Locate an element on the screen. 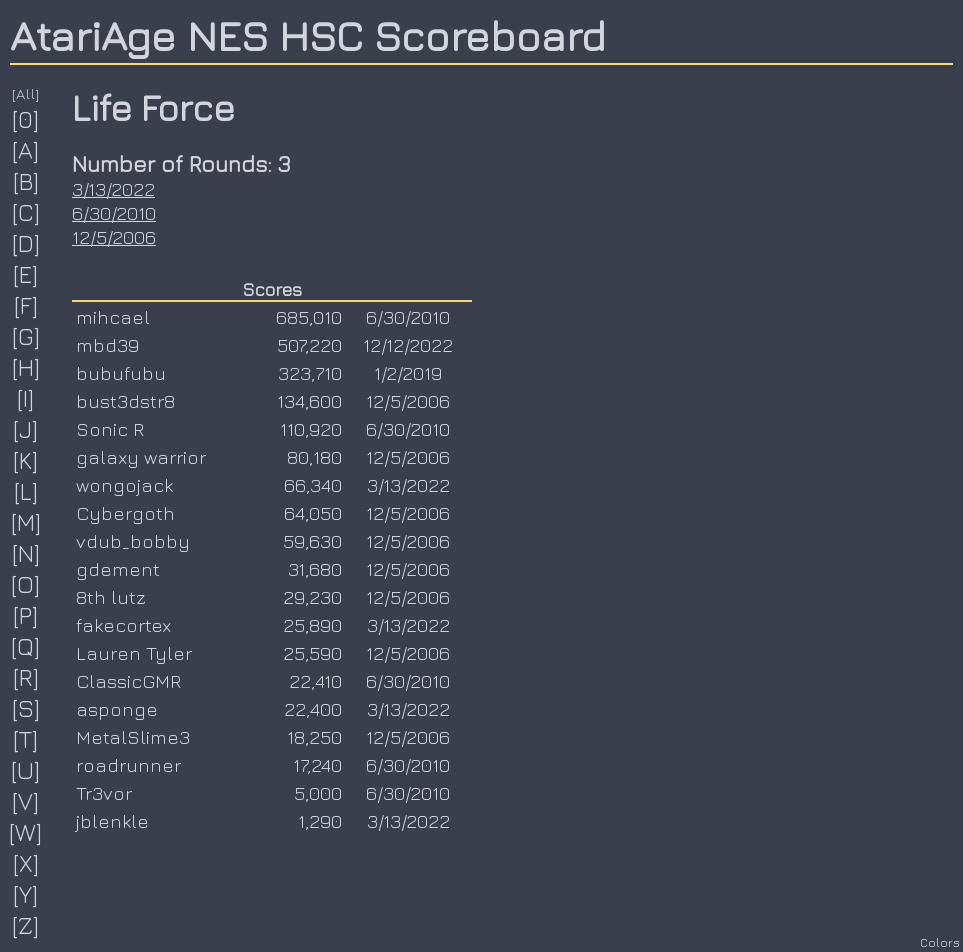  [F] is located at coordinates (26, 305).